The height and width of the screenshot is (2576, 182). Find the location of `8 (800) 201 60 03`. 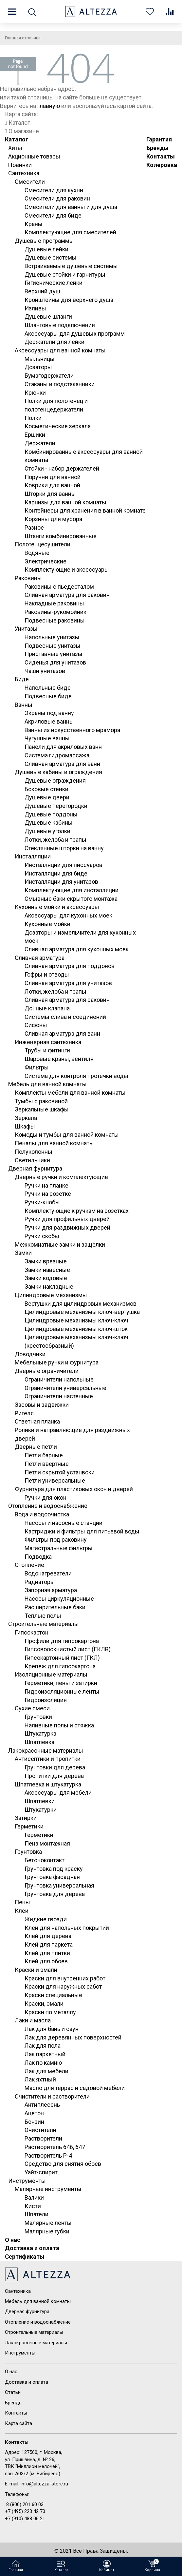

8 (800) 201 60 03 is located at coordinates (25, 2504).